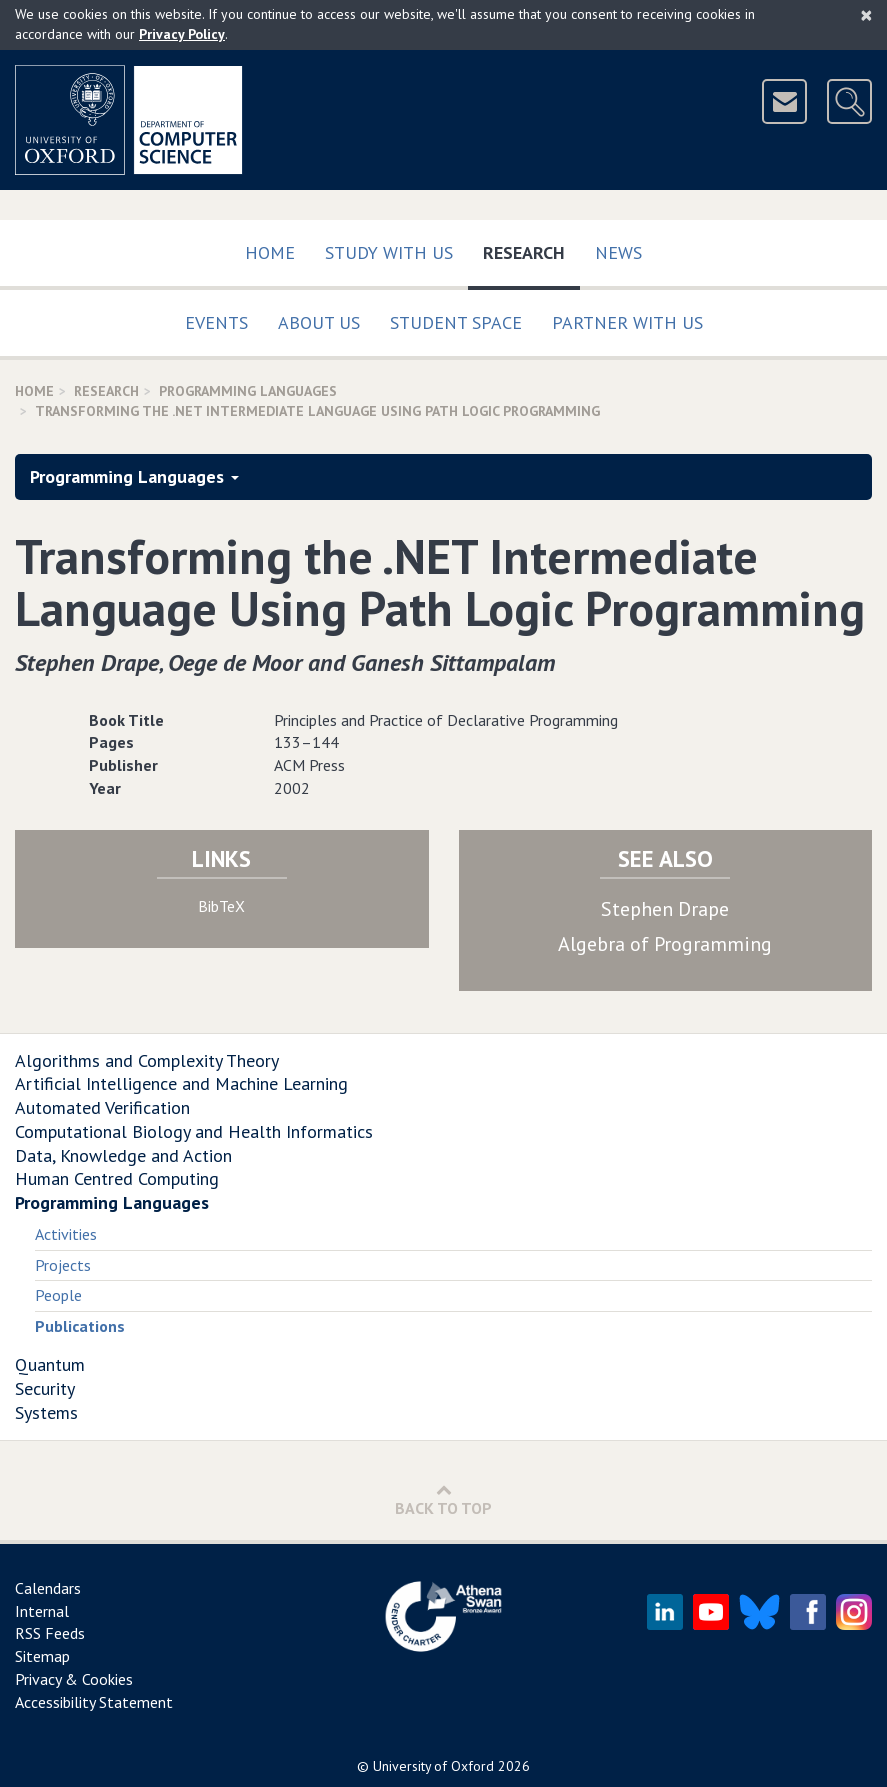 The width and height of the screenshot is (887, 1787). I want to click on Privacy & Cookies, so click(74, 1679).